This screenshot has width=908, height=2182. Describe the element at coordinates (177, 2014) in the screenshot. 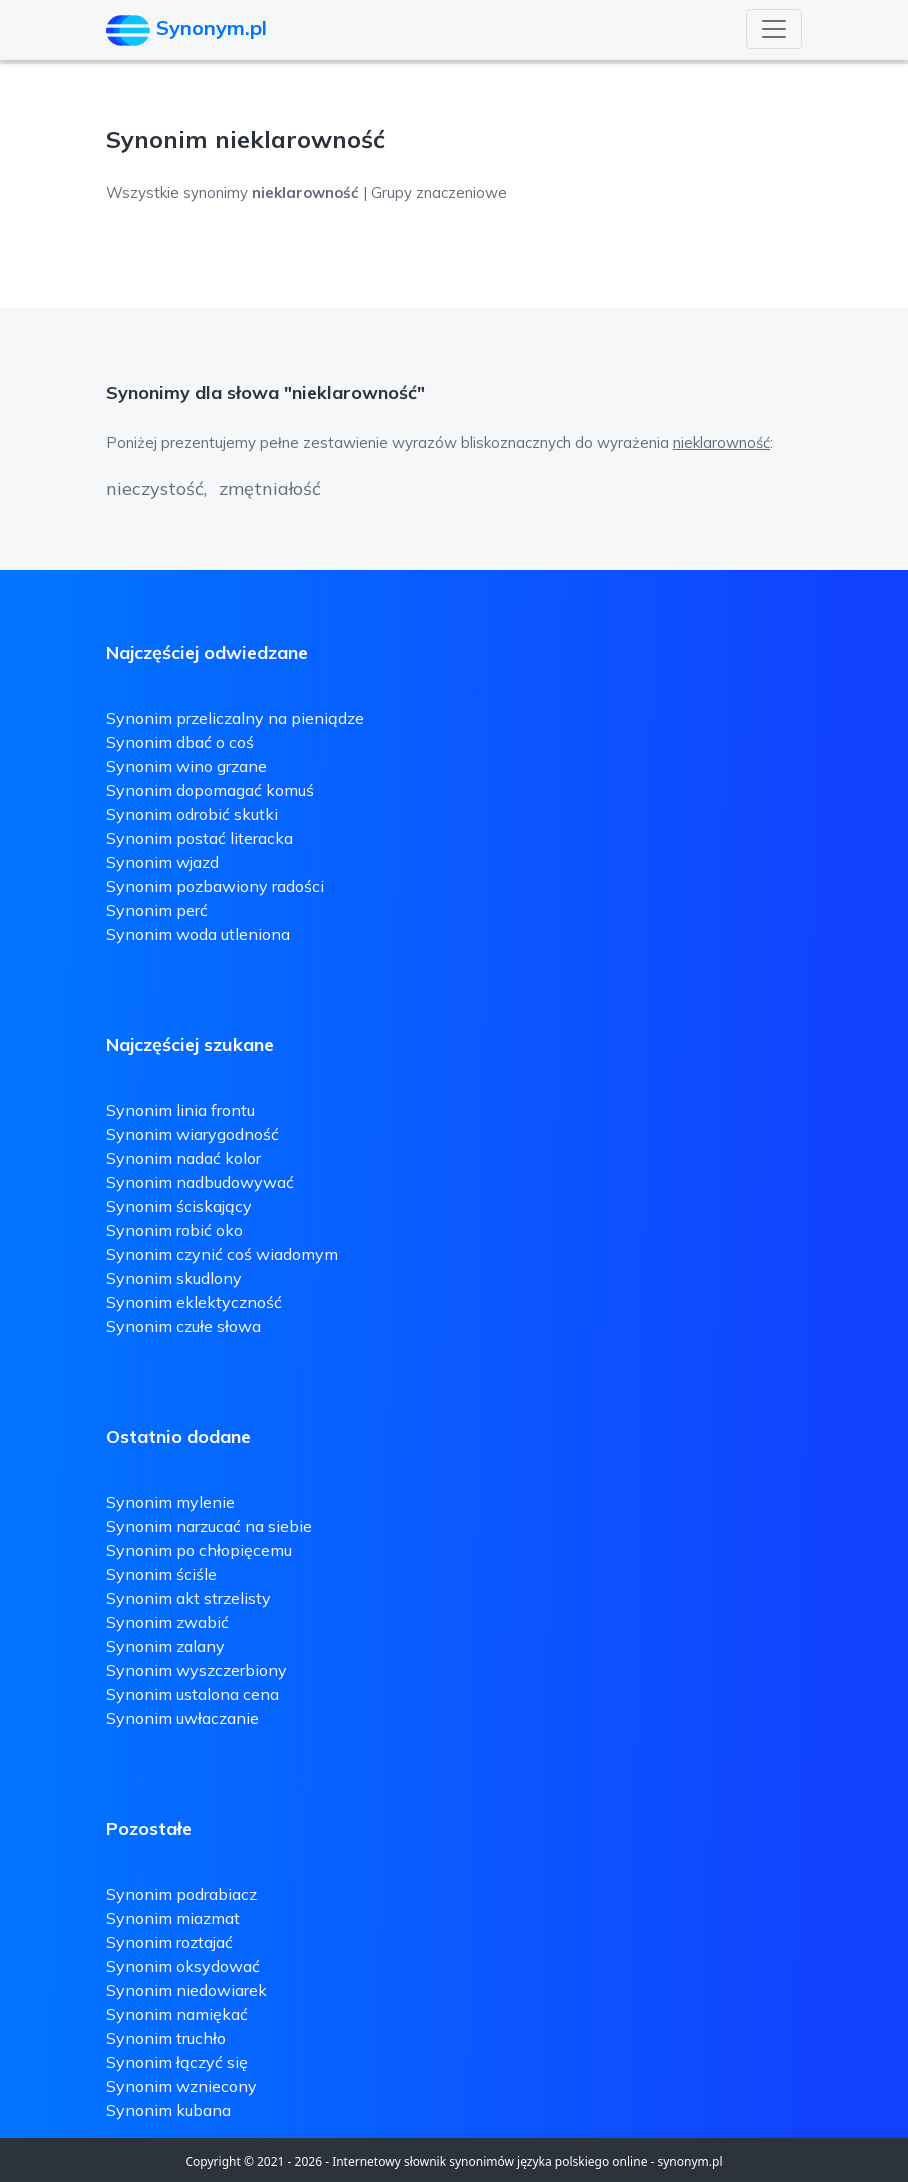

I see `Synonim namiękać` at that location.